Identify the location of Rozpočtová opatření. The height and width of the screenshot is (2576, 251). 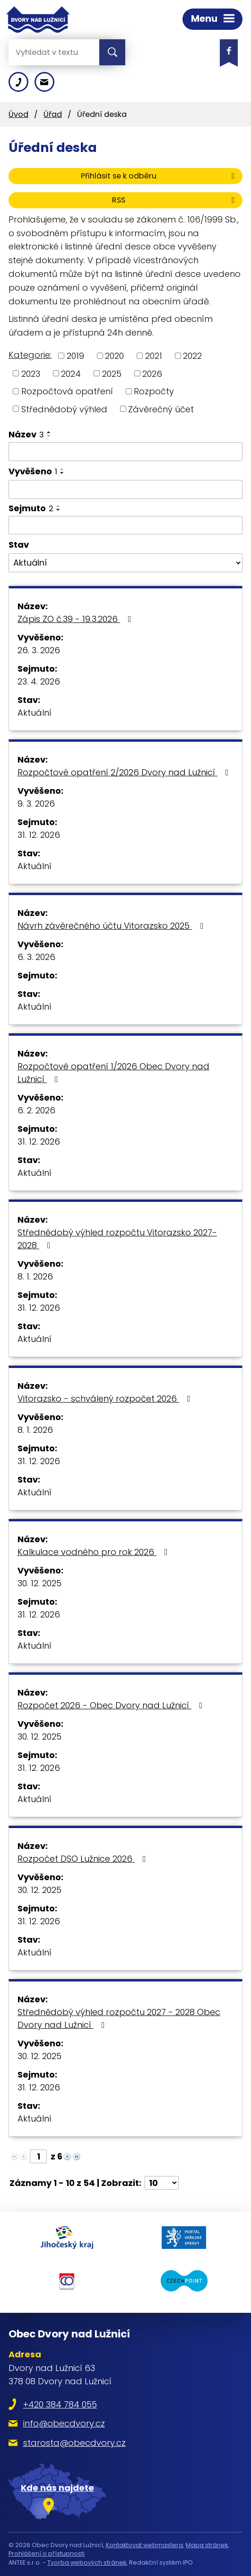
(67, 391).